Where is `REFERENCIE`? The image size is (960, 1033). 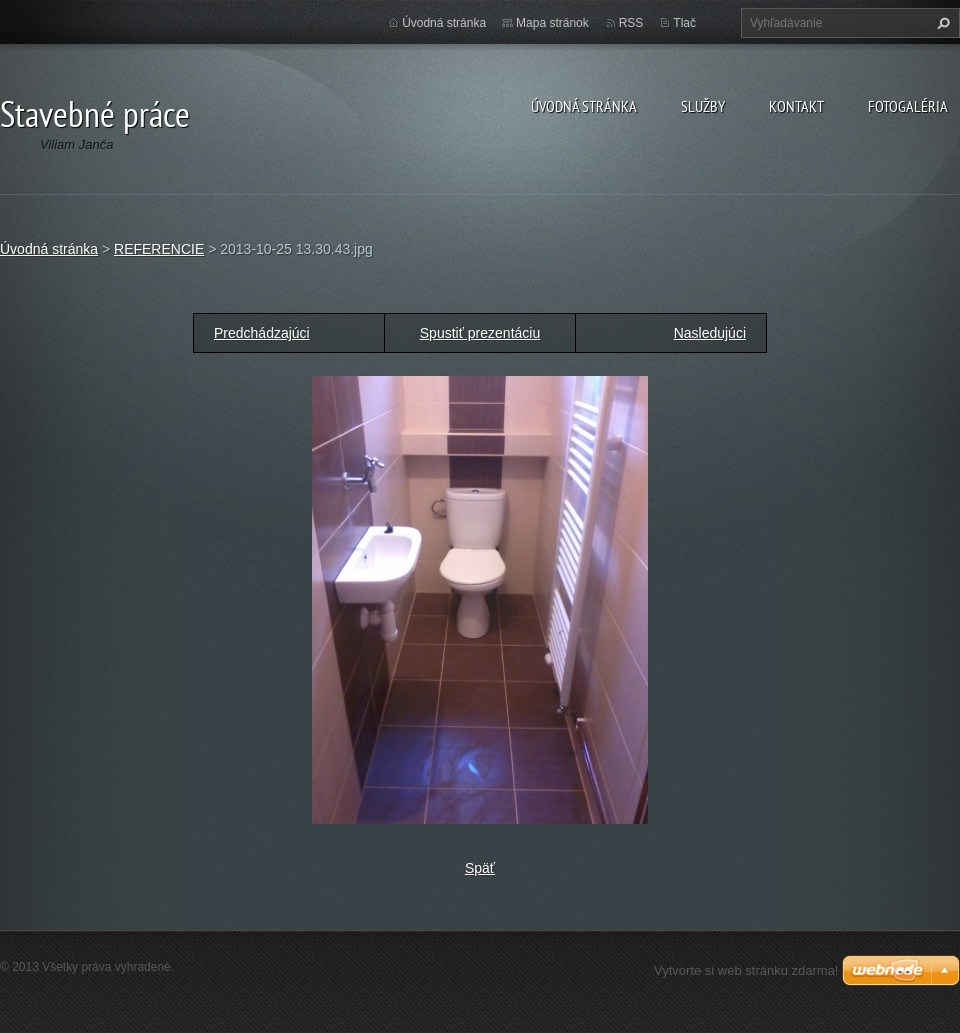 REFERENCIE is located at coordinates (159, 249).